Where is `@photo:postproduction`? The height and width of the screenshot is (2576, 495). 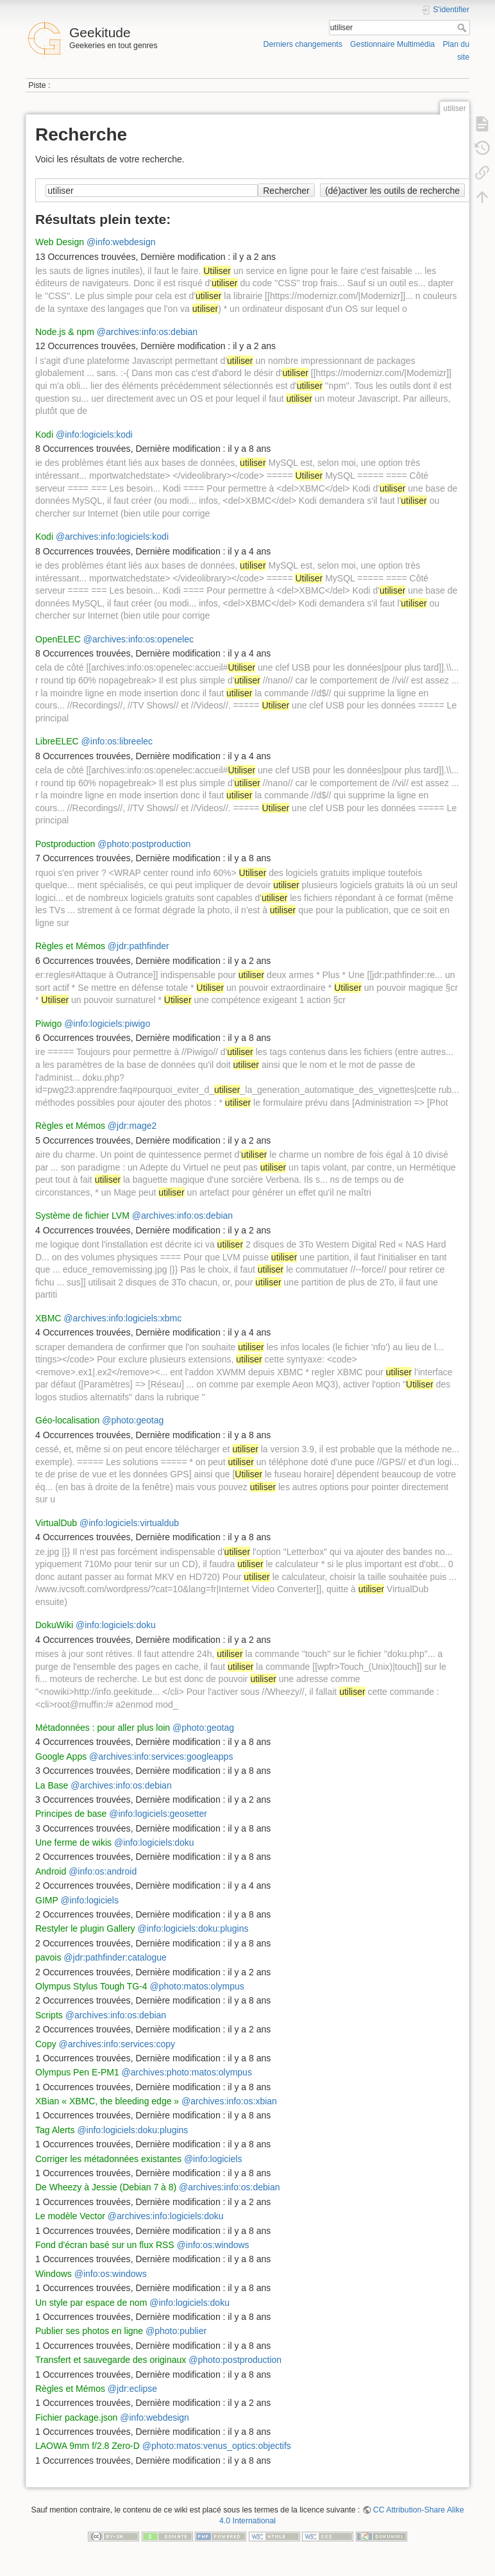
@photo:postproduction is located at coordinates (143, 844).